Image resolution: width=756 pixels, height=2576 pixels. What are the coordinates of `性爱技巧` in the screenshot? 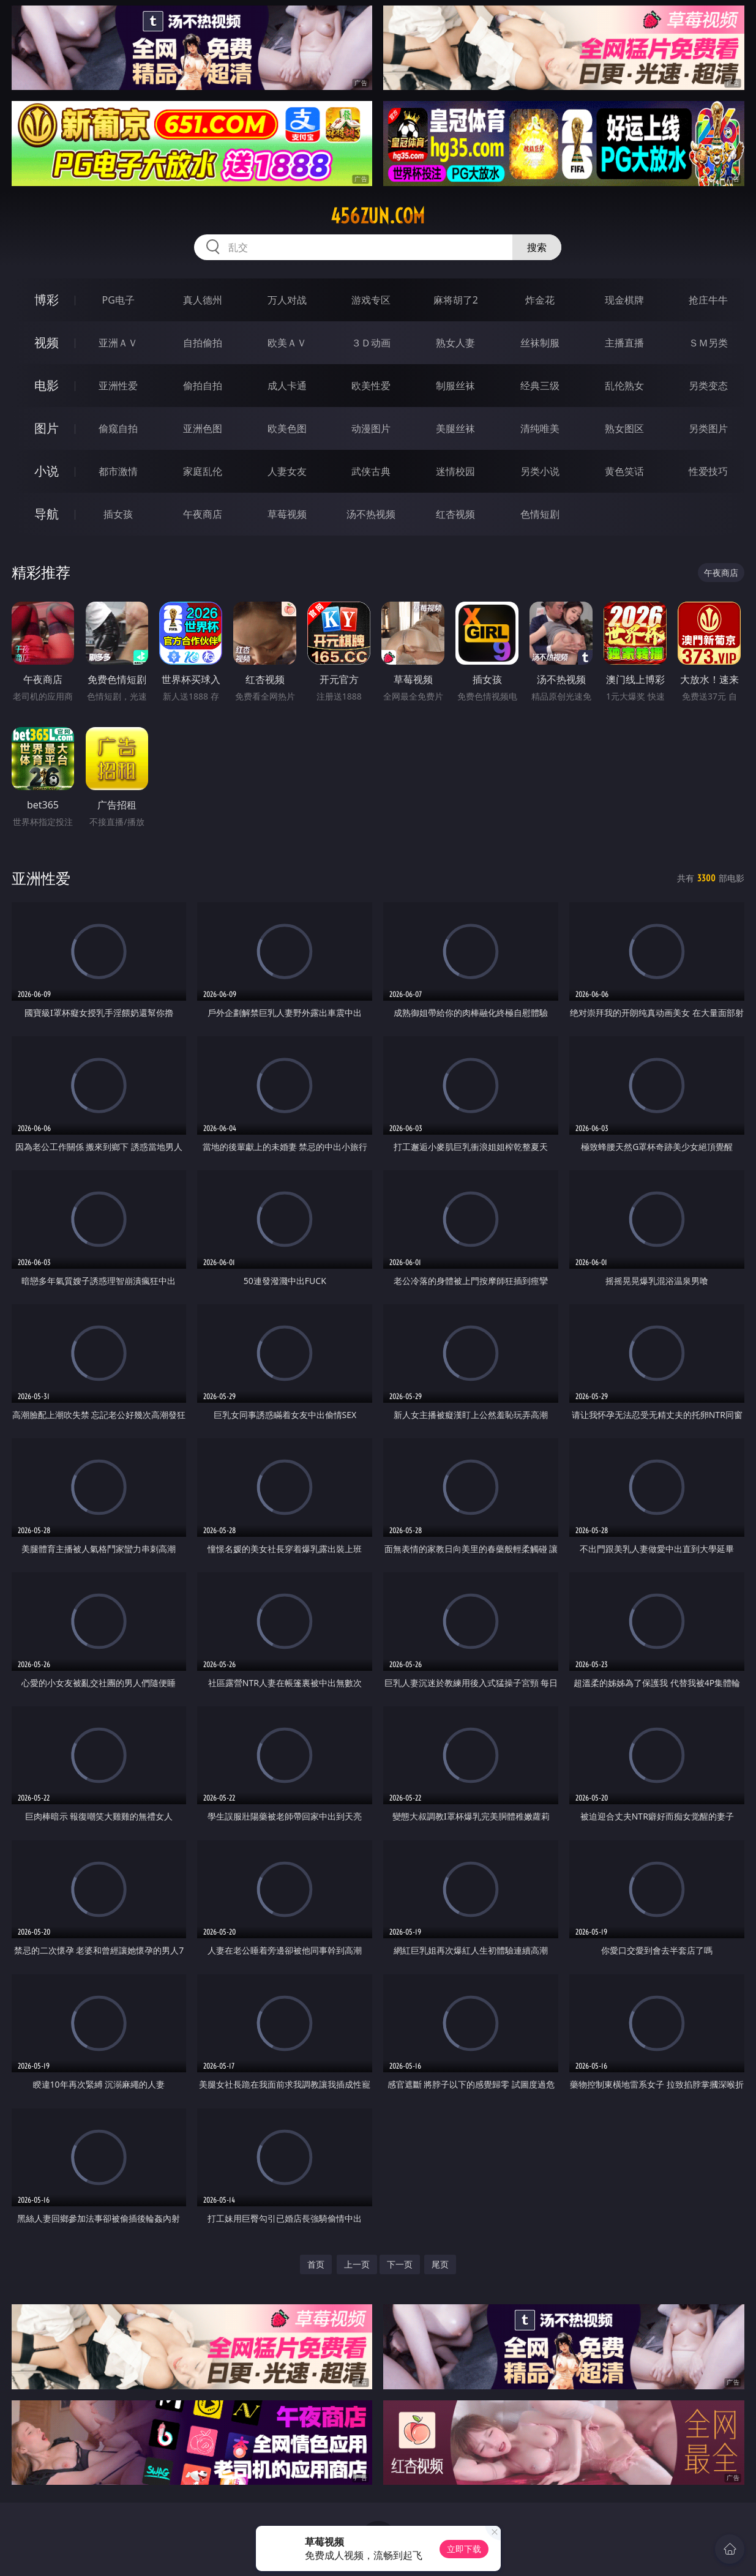 It's located at (708, 471).